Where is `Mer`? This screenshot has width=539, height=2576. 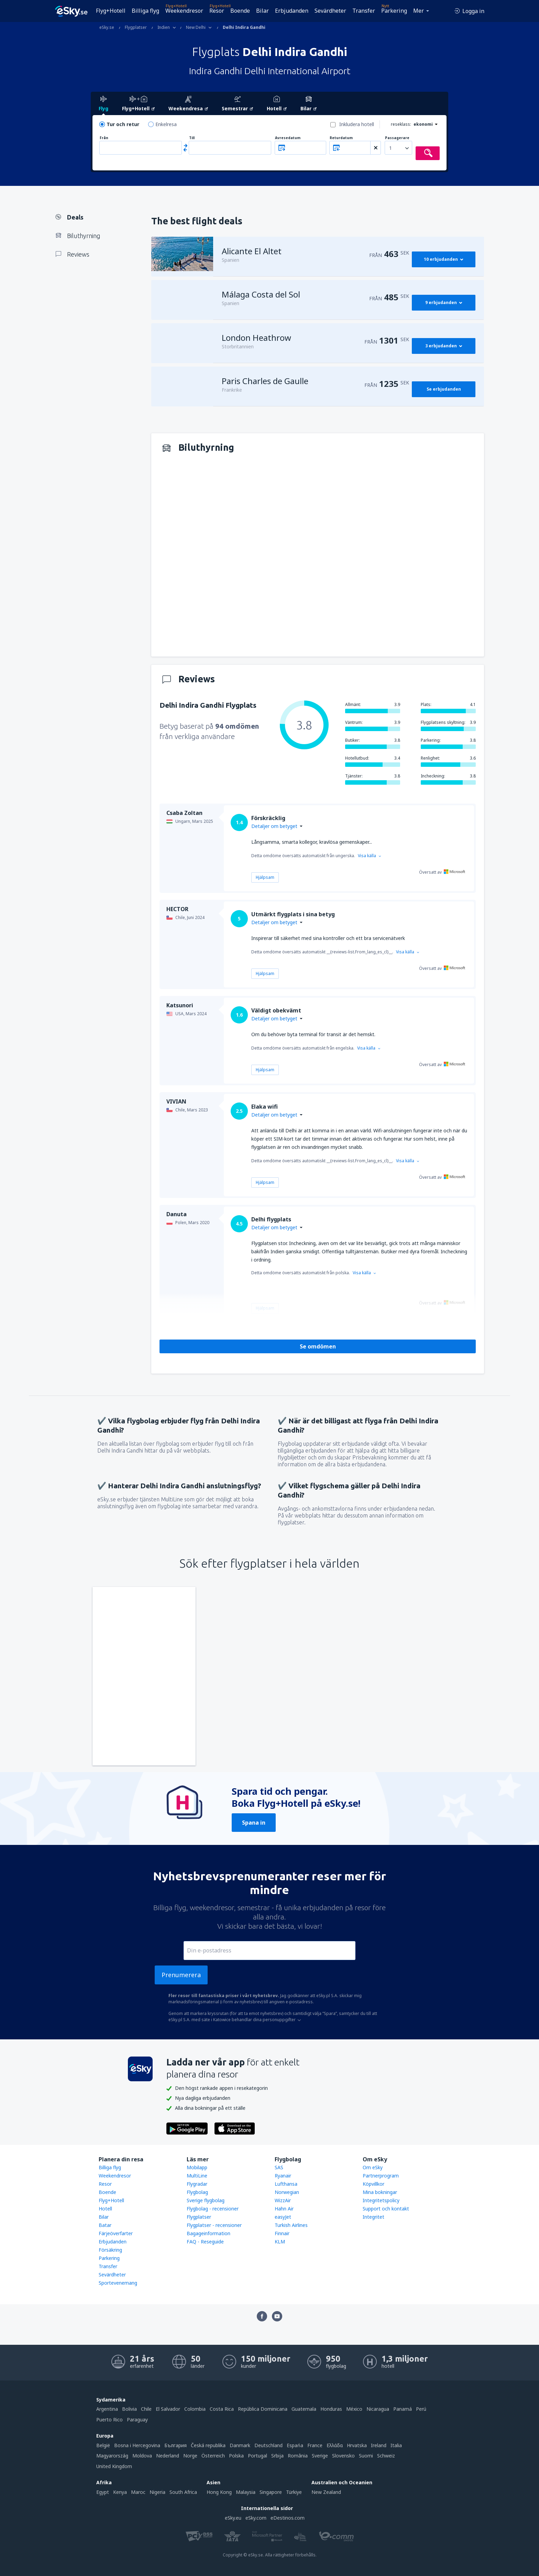 Mer is located at coordinates (418, 10).